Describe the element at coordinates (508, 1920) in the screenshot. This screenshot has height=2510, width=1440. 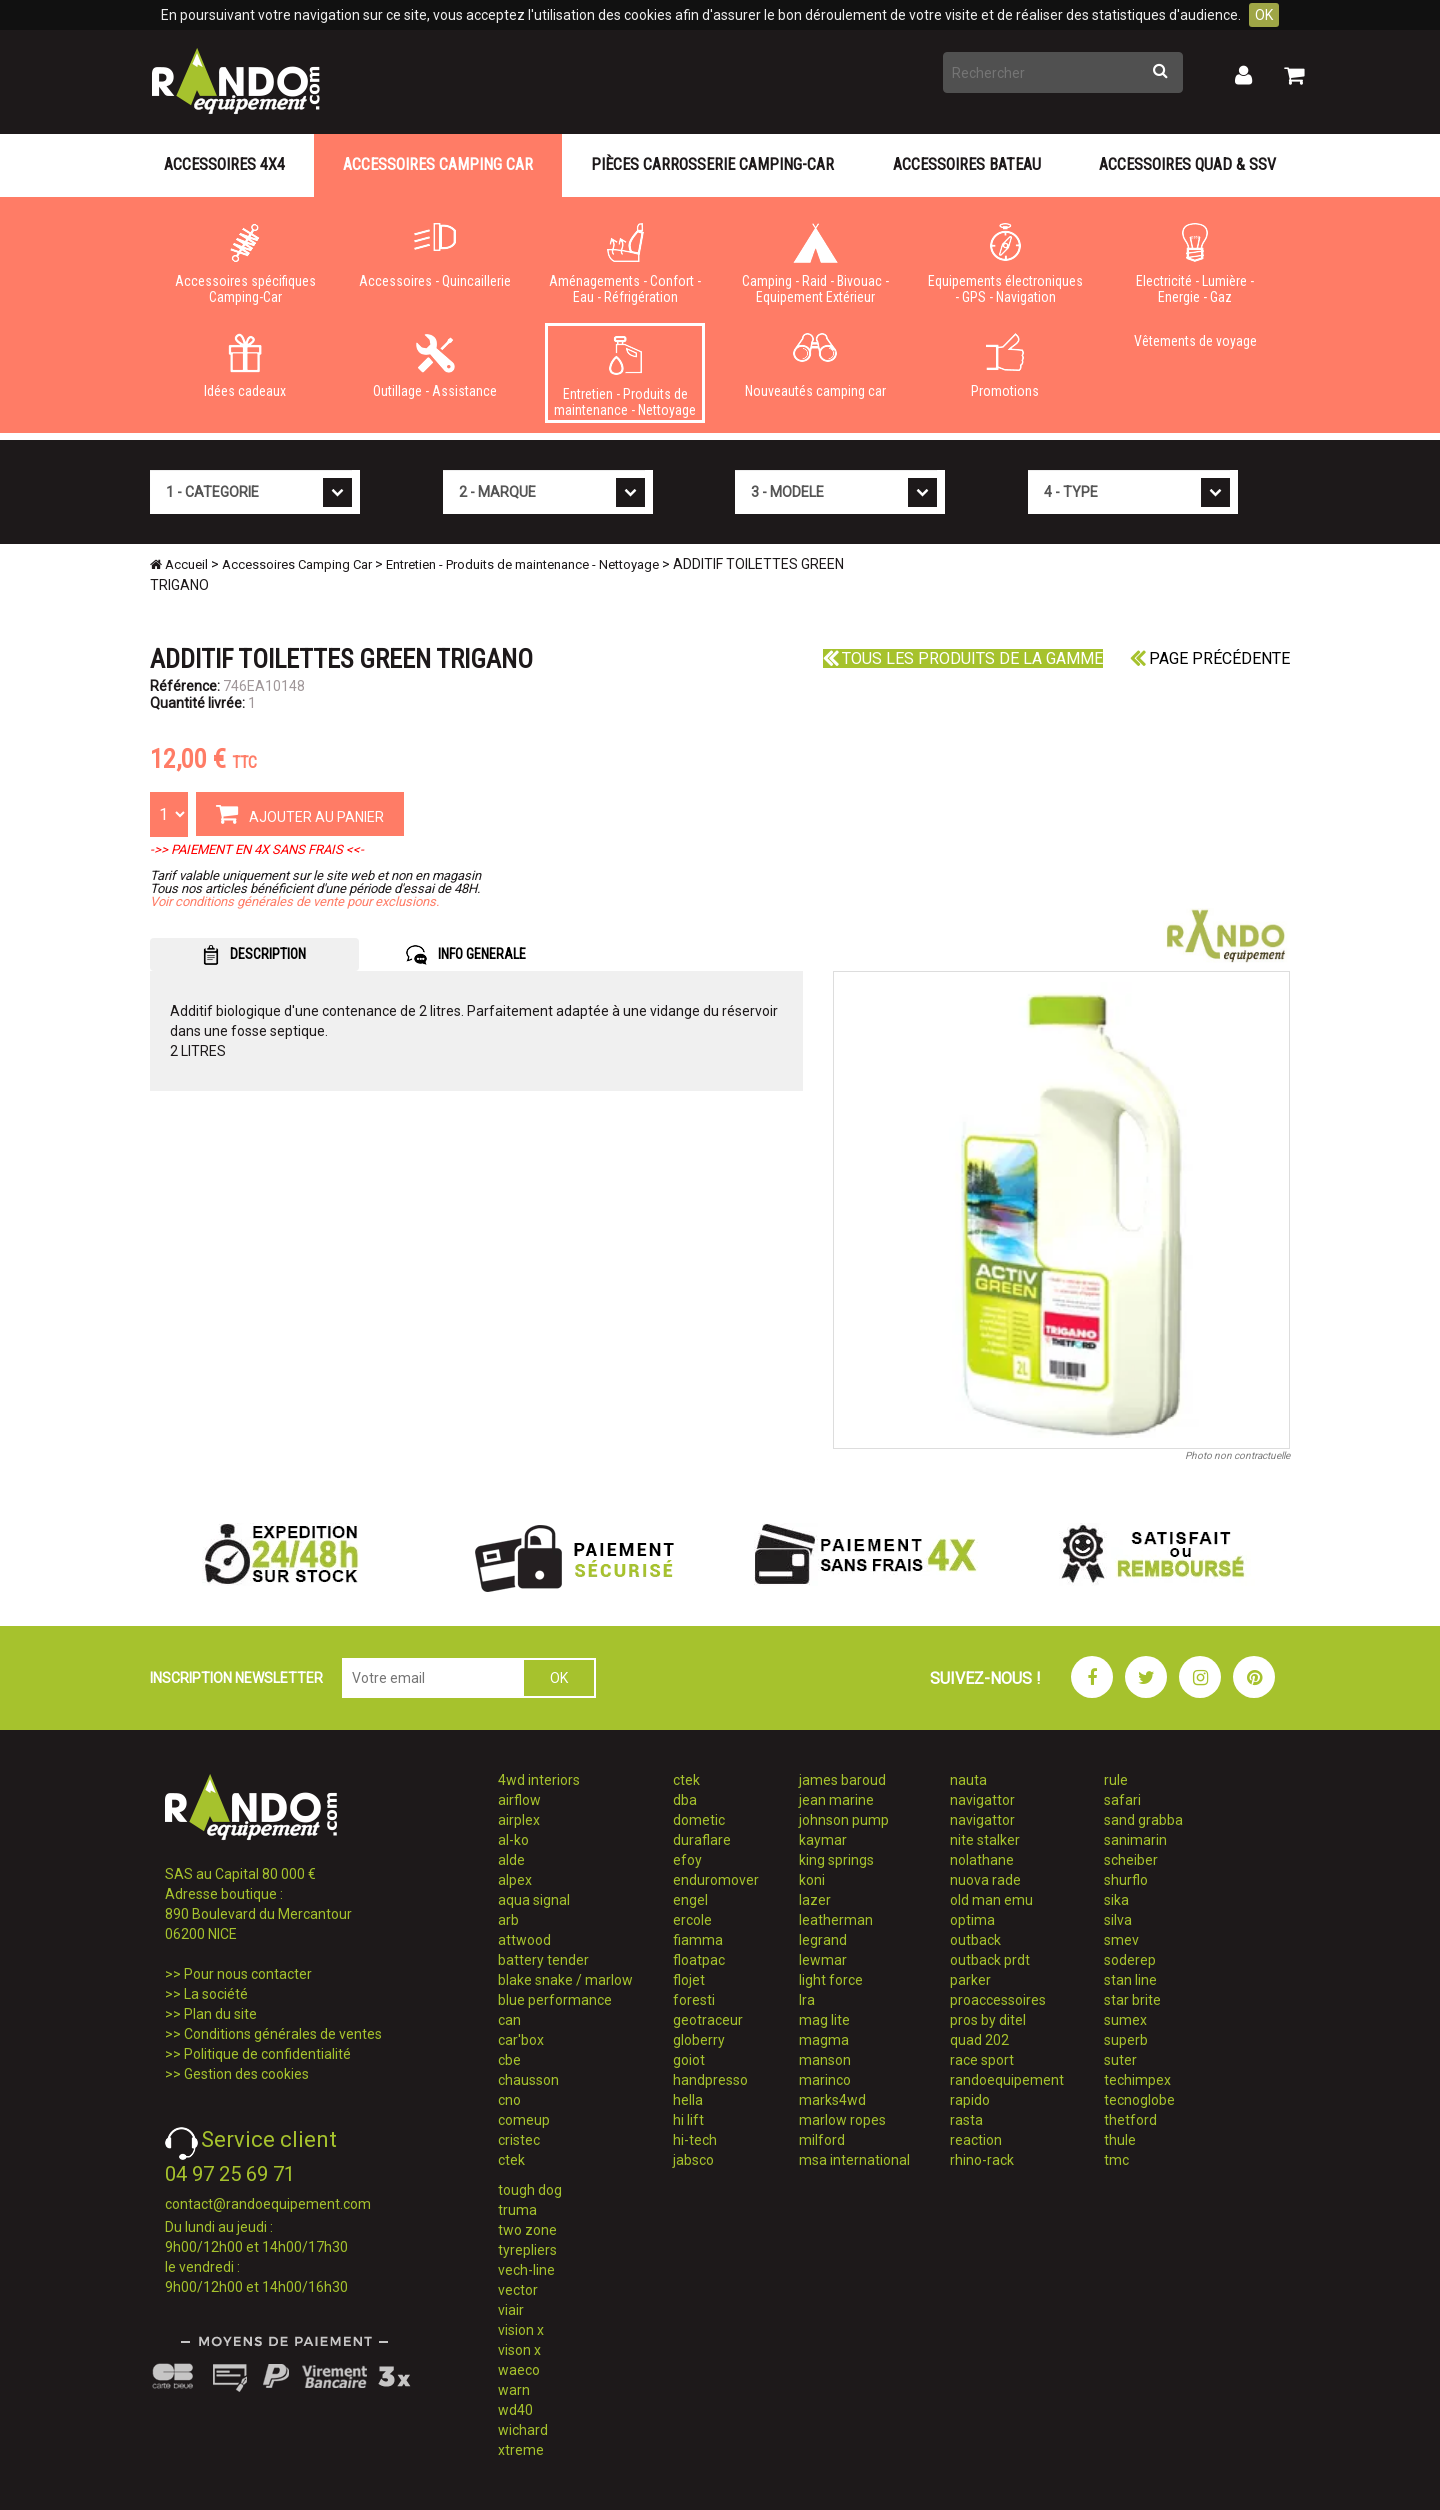
I see `arb` at that location.